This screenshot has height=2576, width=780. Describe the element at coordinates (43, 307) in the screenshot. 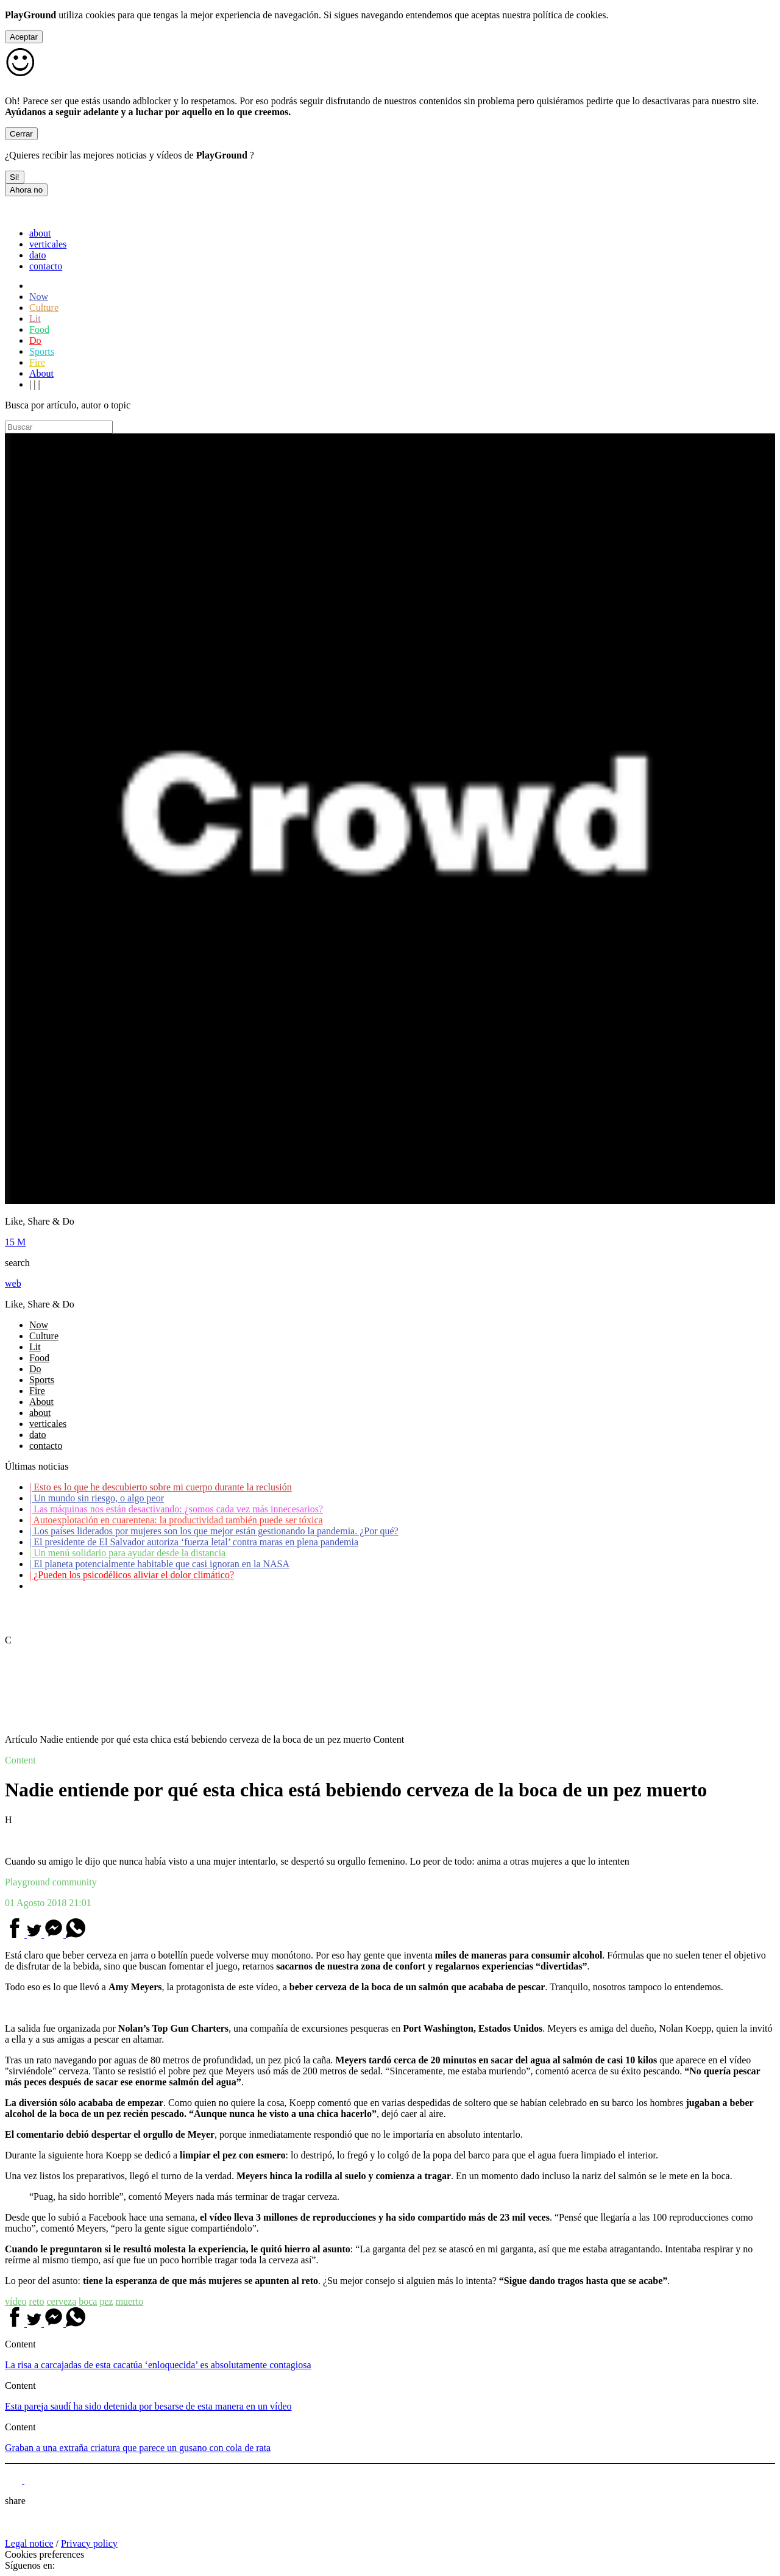

I see `Culture` at that location.